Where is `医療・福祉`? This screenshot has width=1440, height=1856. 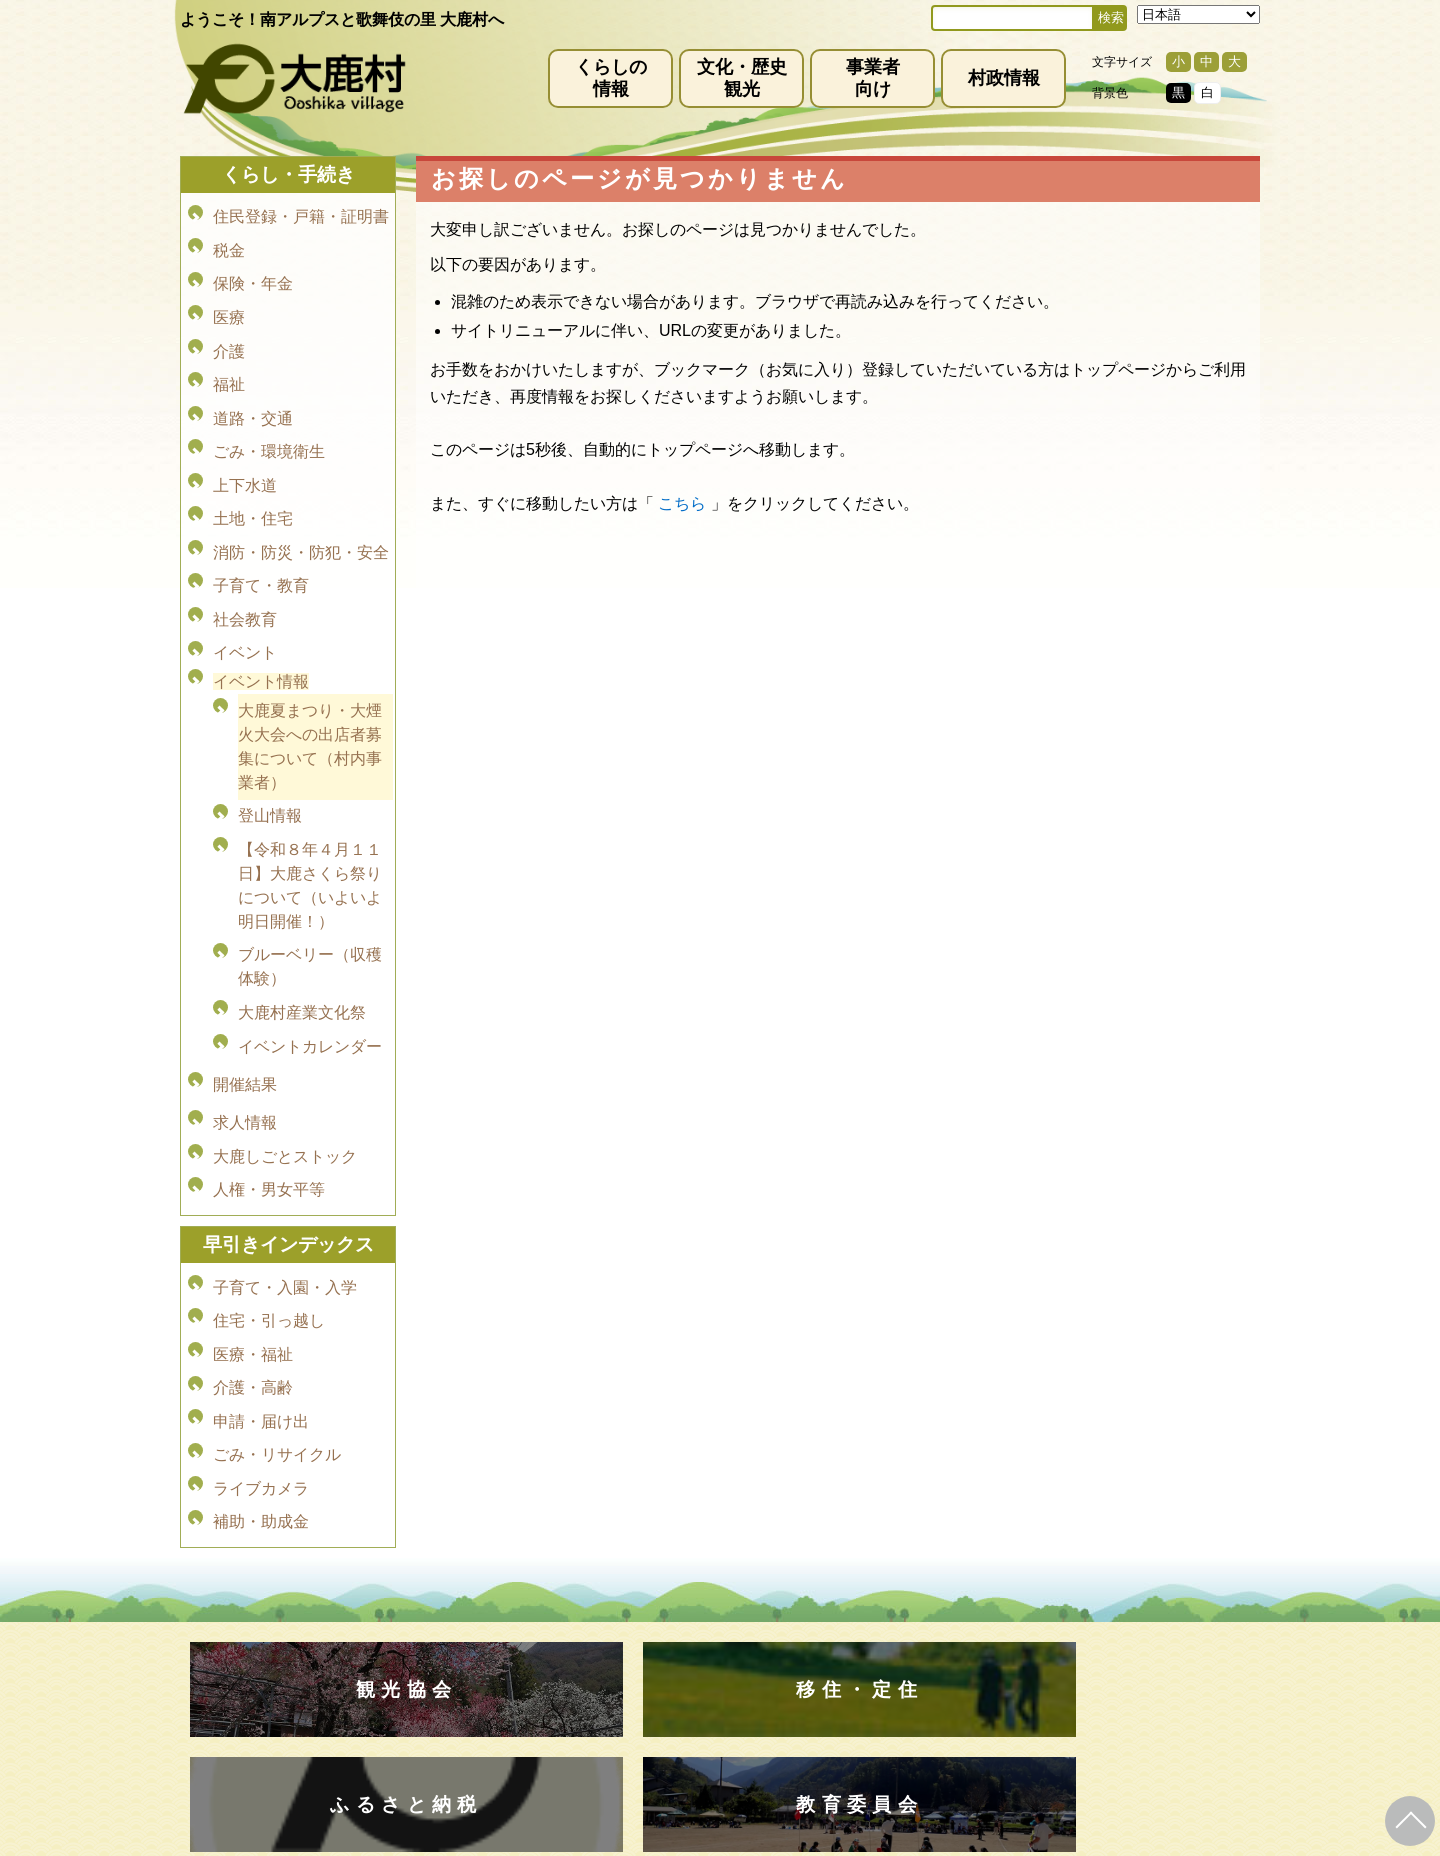 医療・福祉 is located at coordinates (253, 1202).